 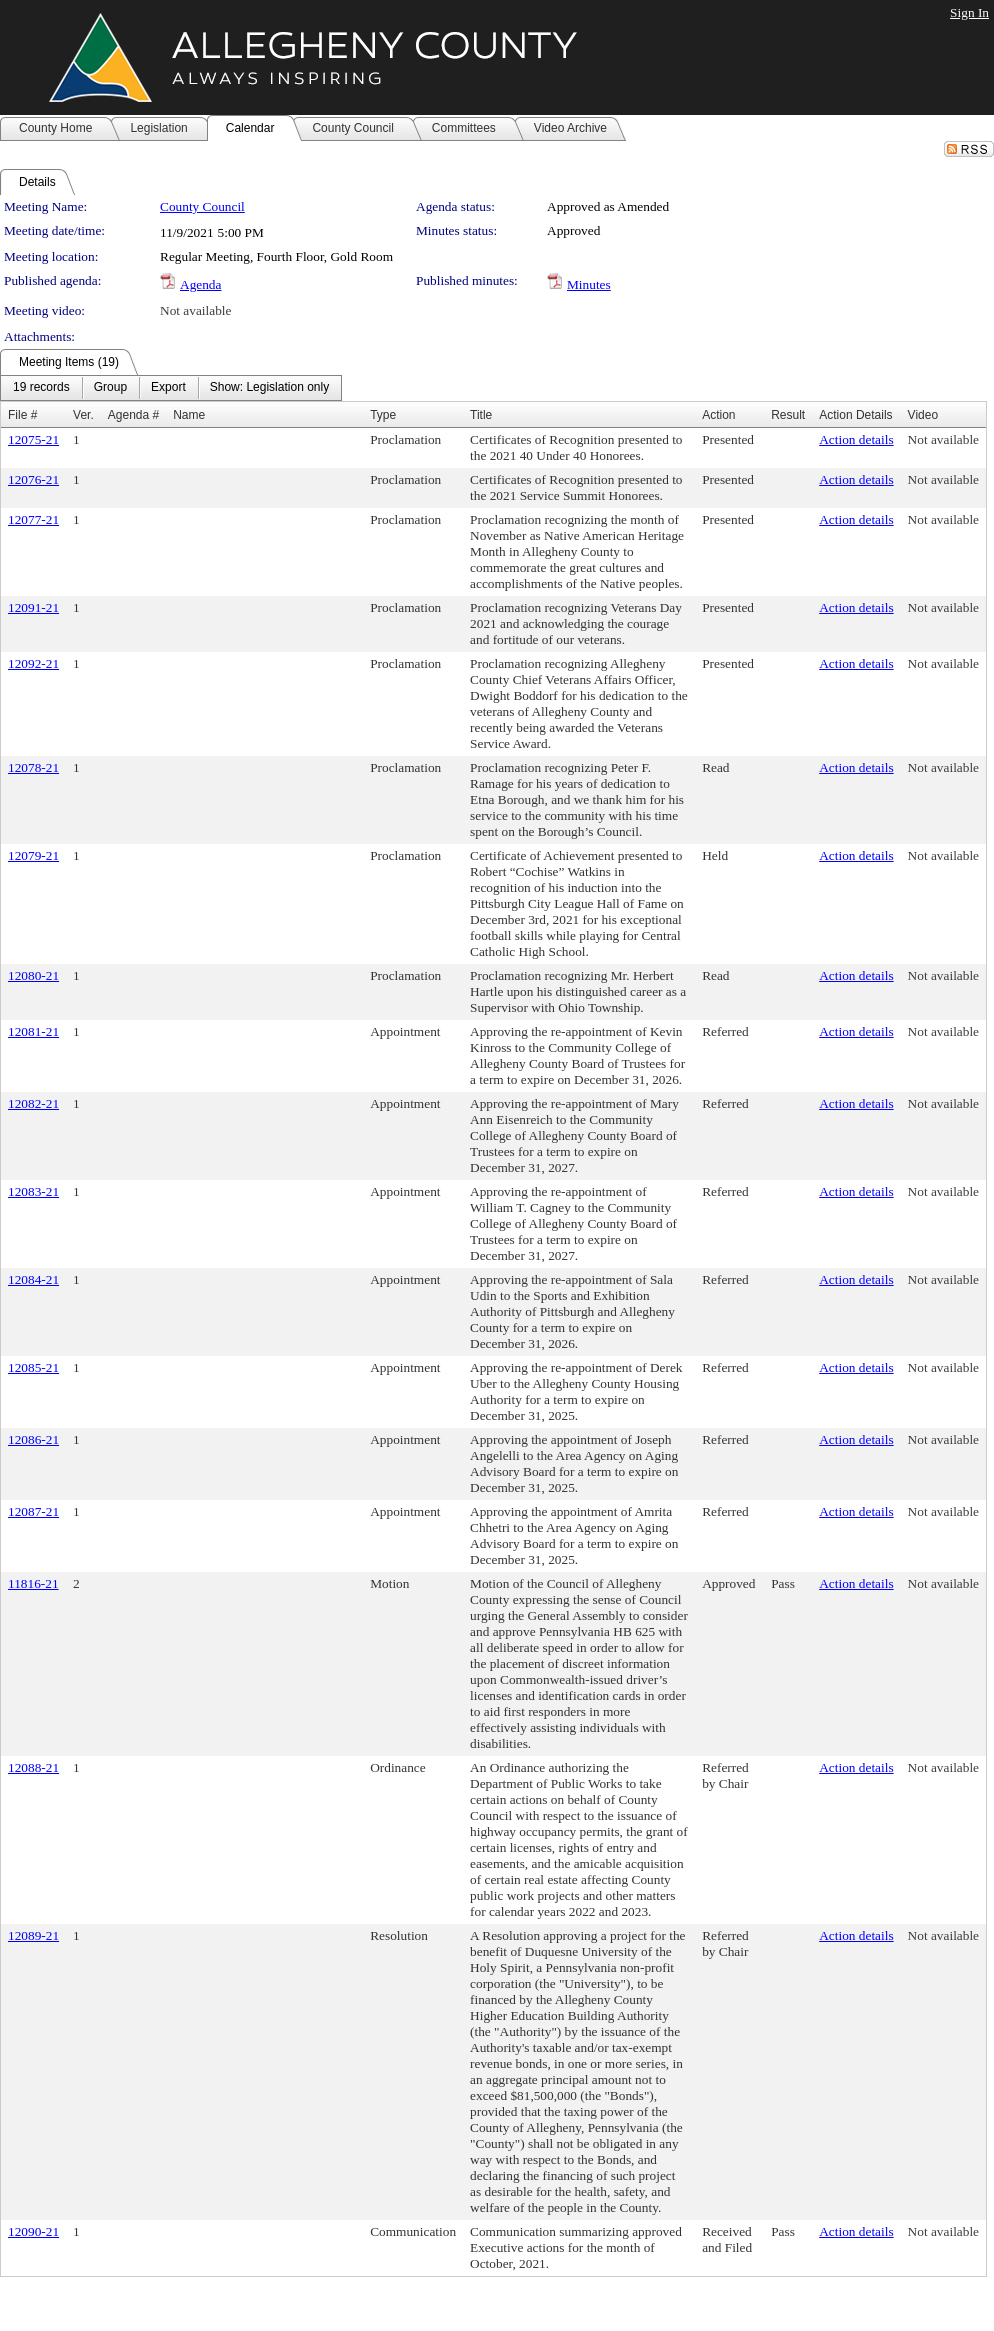 What do you see at coordinates (33, 663) in the screenshot?
I see `12092-21` at bounding box center [33, 663].